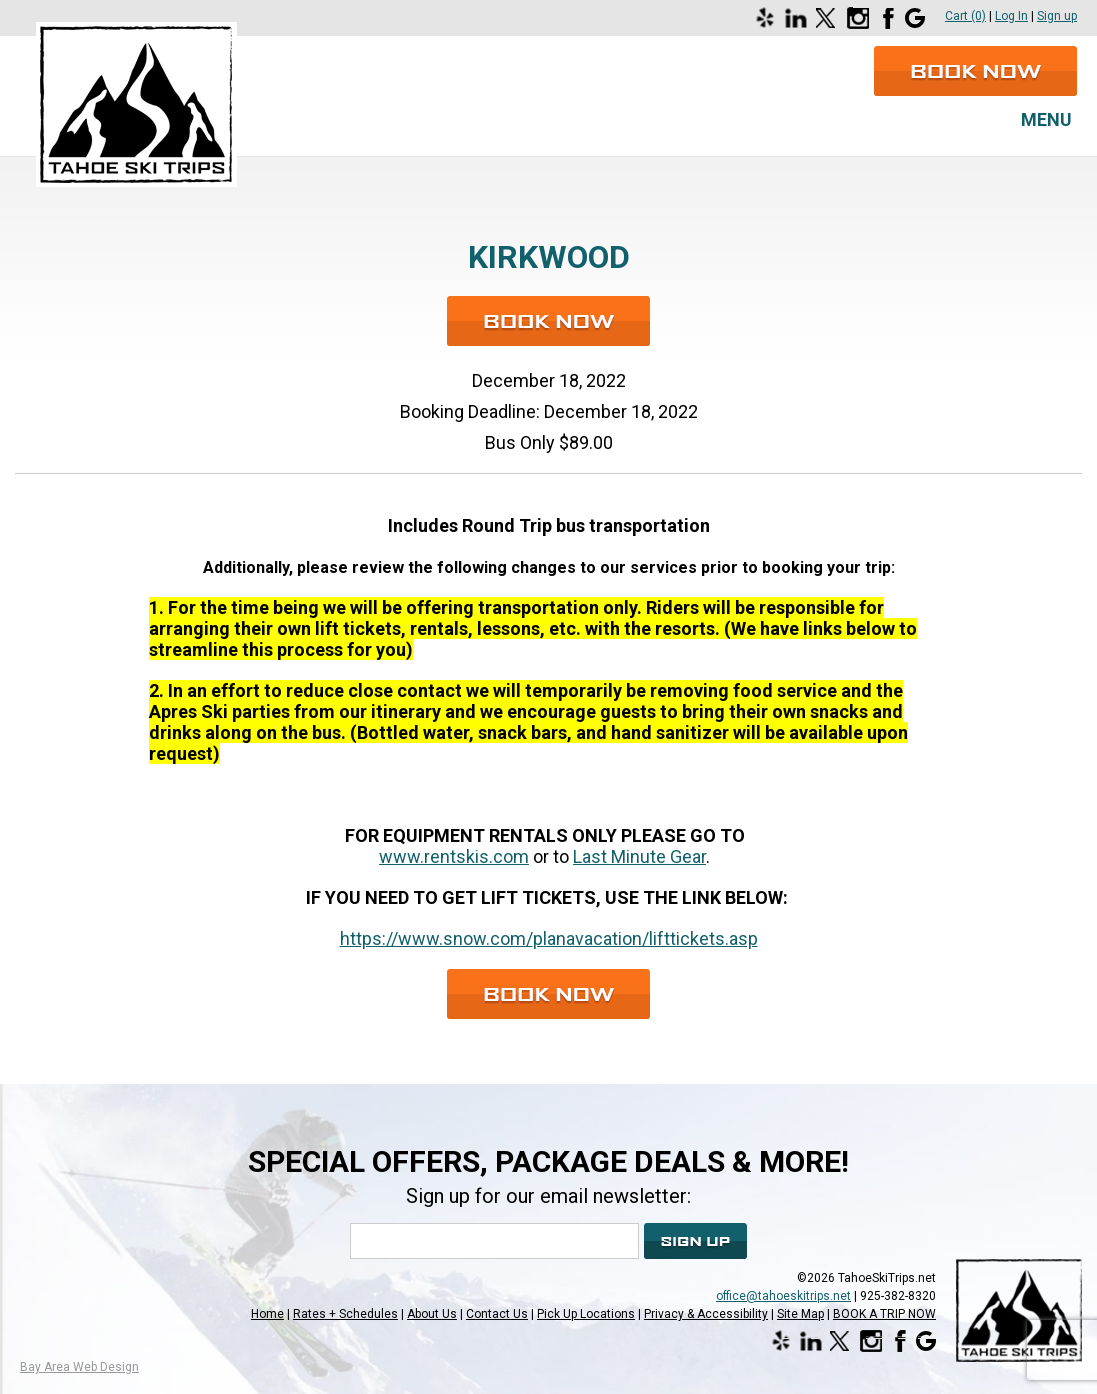 This screenshot has height=1394, width=1097. Describe the element at coordinates (1057, 16) in the screenshot. I see `Sign up` at that location.